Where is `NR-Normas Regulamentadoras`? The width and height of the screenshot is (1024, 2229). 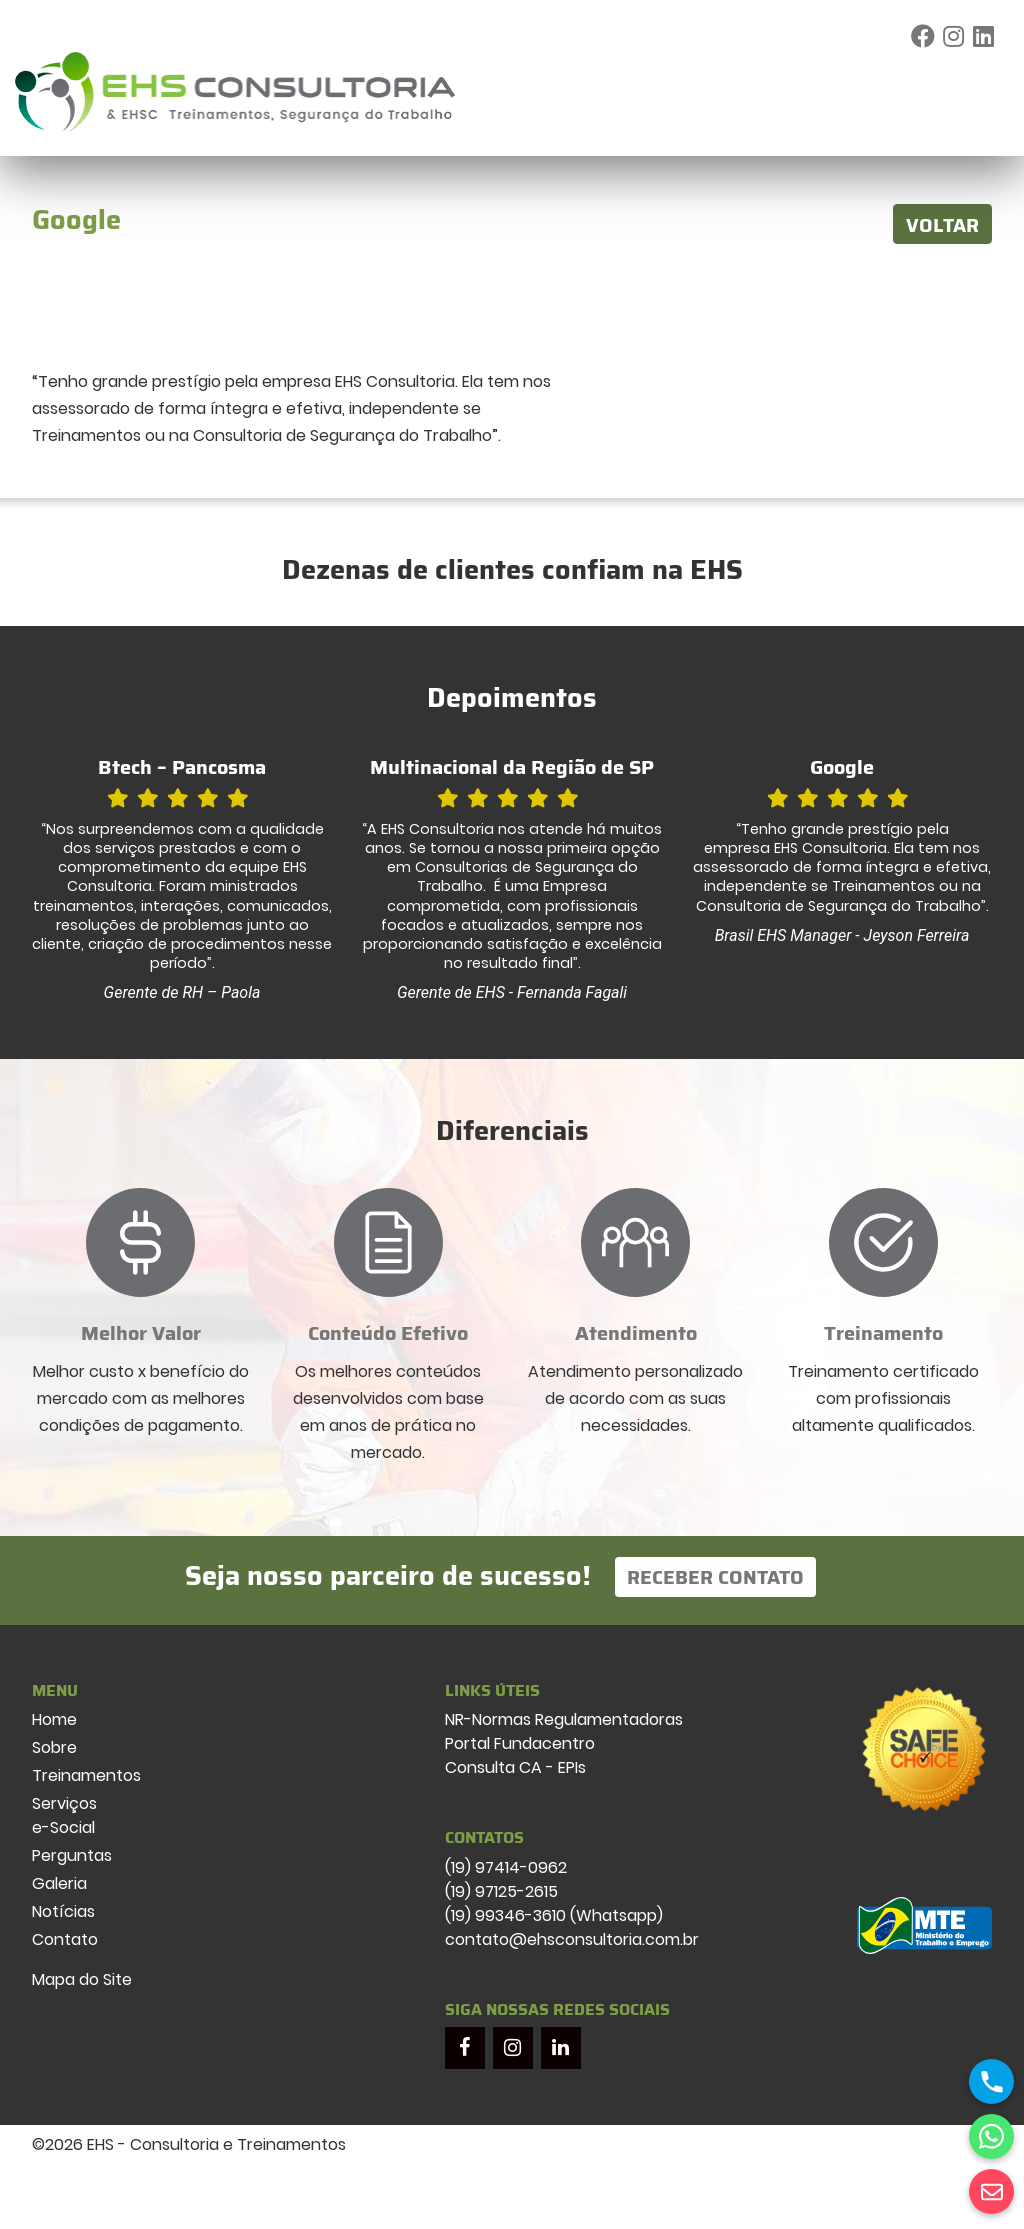
NR-Normas Regulamentadoras is located at coordinates (564, 1719).